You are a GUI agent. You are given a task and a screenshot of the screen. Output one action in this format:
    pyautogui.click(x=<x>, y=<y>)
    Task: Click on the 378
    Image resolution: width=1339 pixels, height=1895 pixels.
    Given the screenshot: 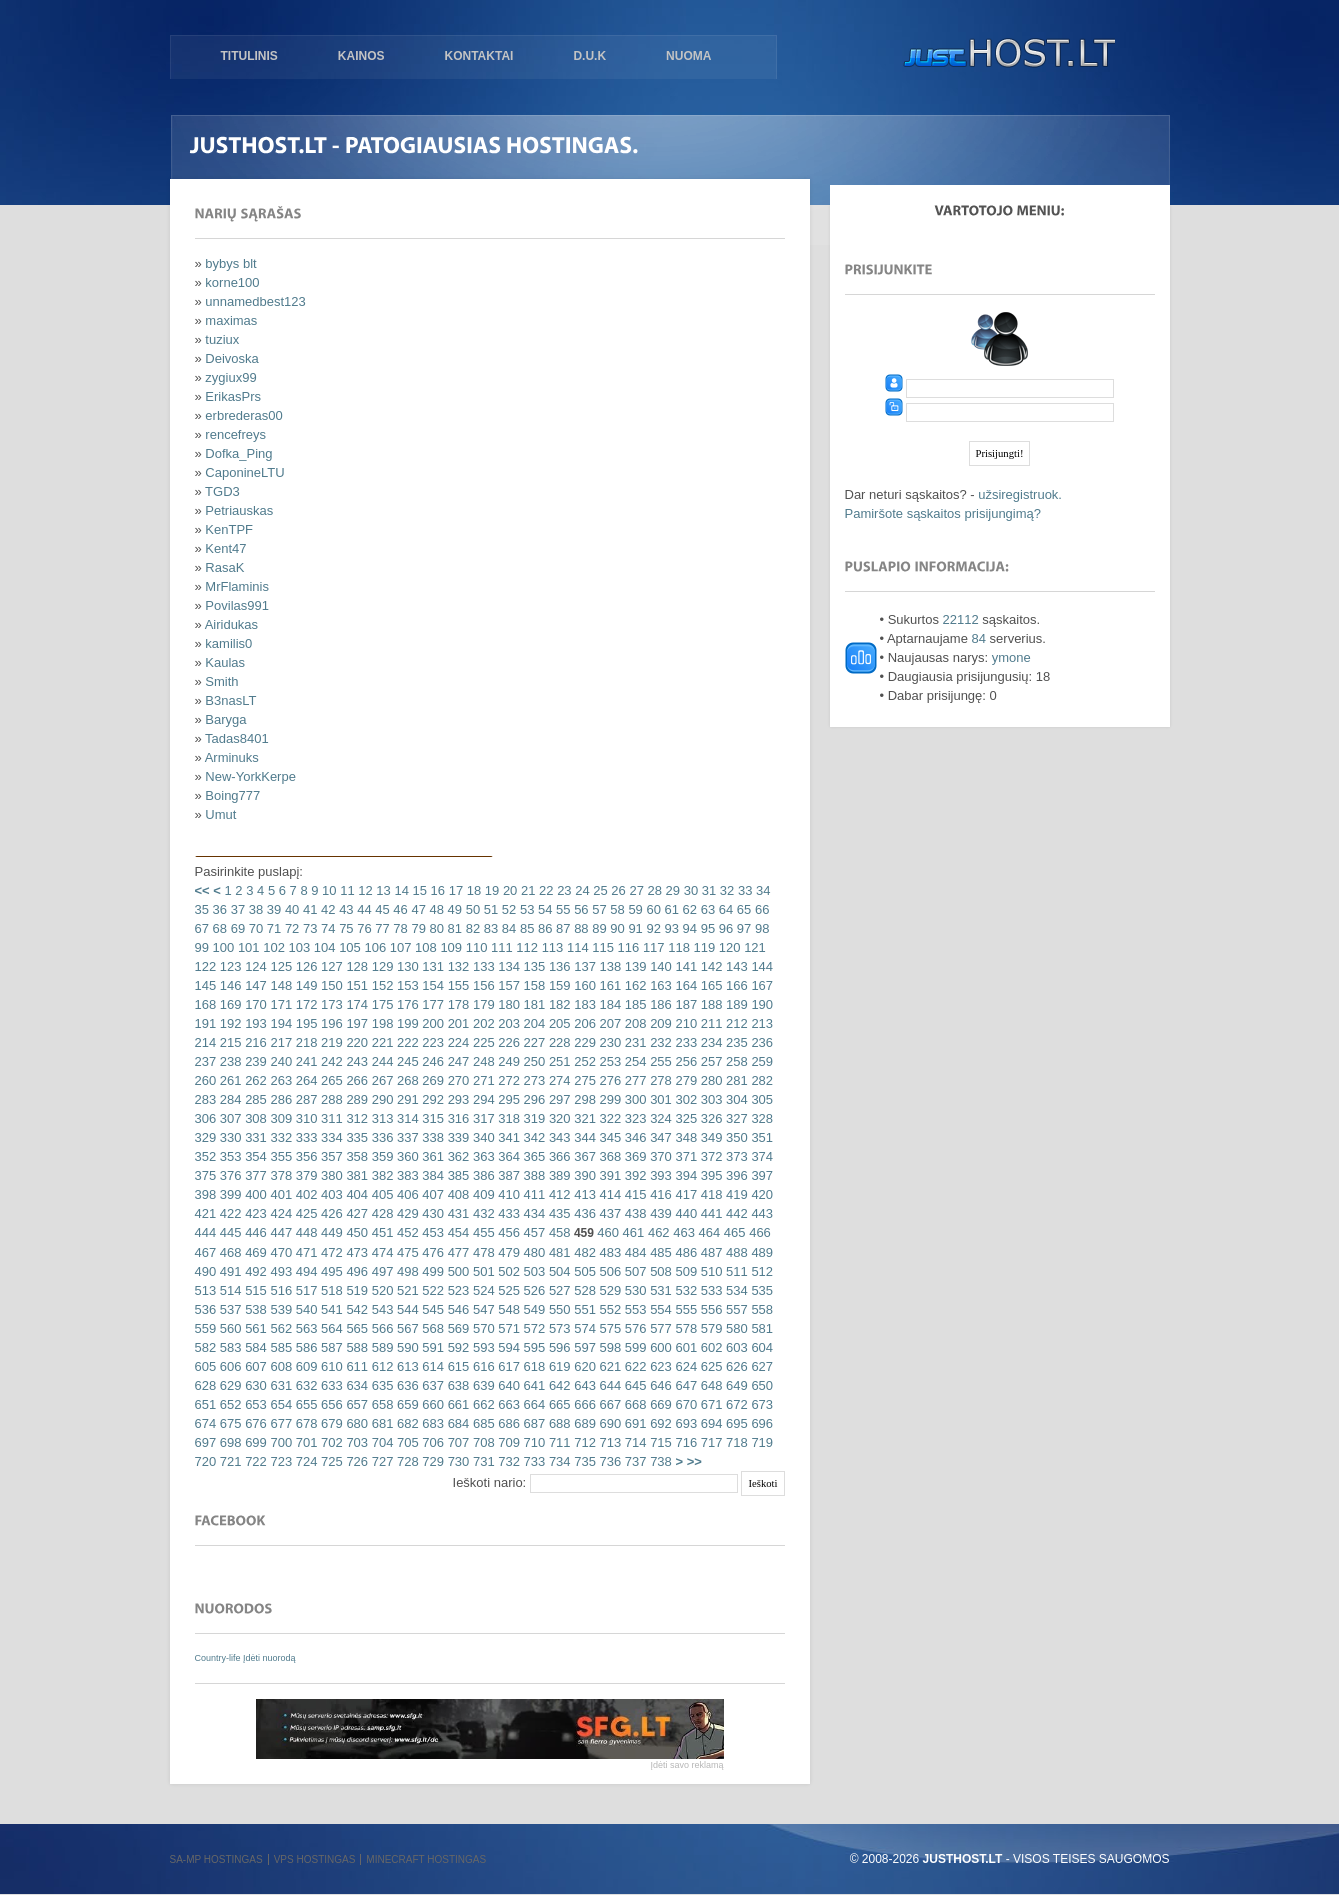 What is the action you would take?
    pyautogui.click(x=279, y=1175)
    